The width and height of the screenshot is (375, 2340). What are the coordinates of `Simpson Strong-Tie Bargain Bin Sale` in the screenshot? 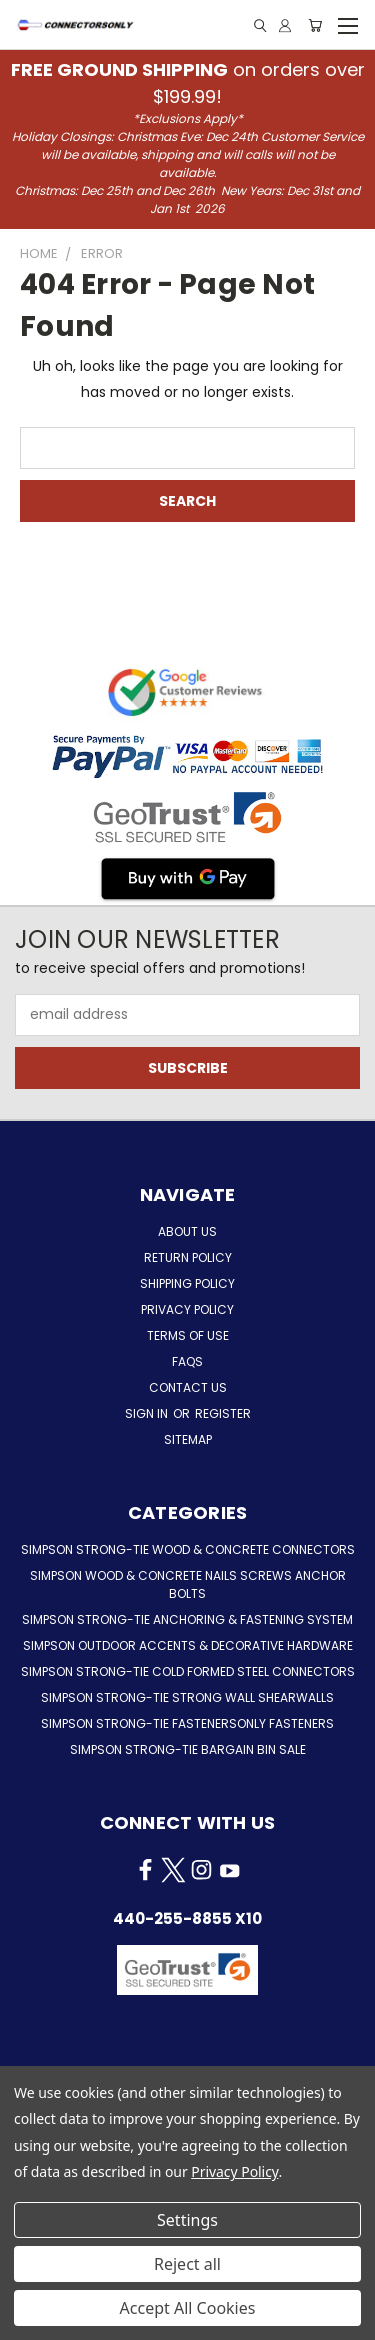 It's located at (188, 1749).